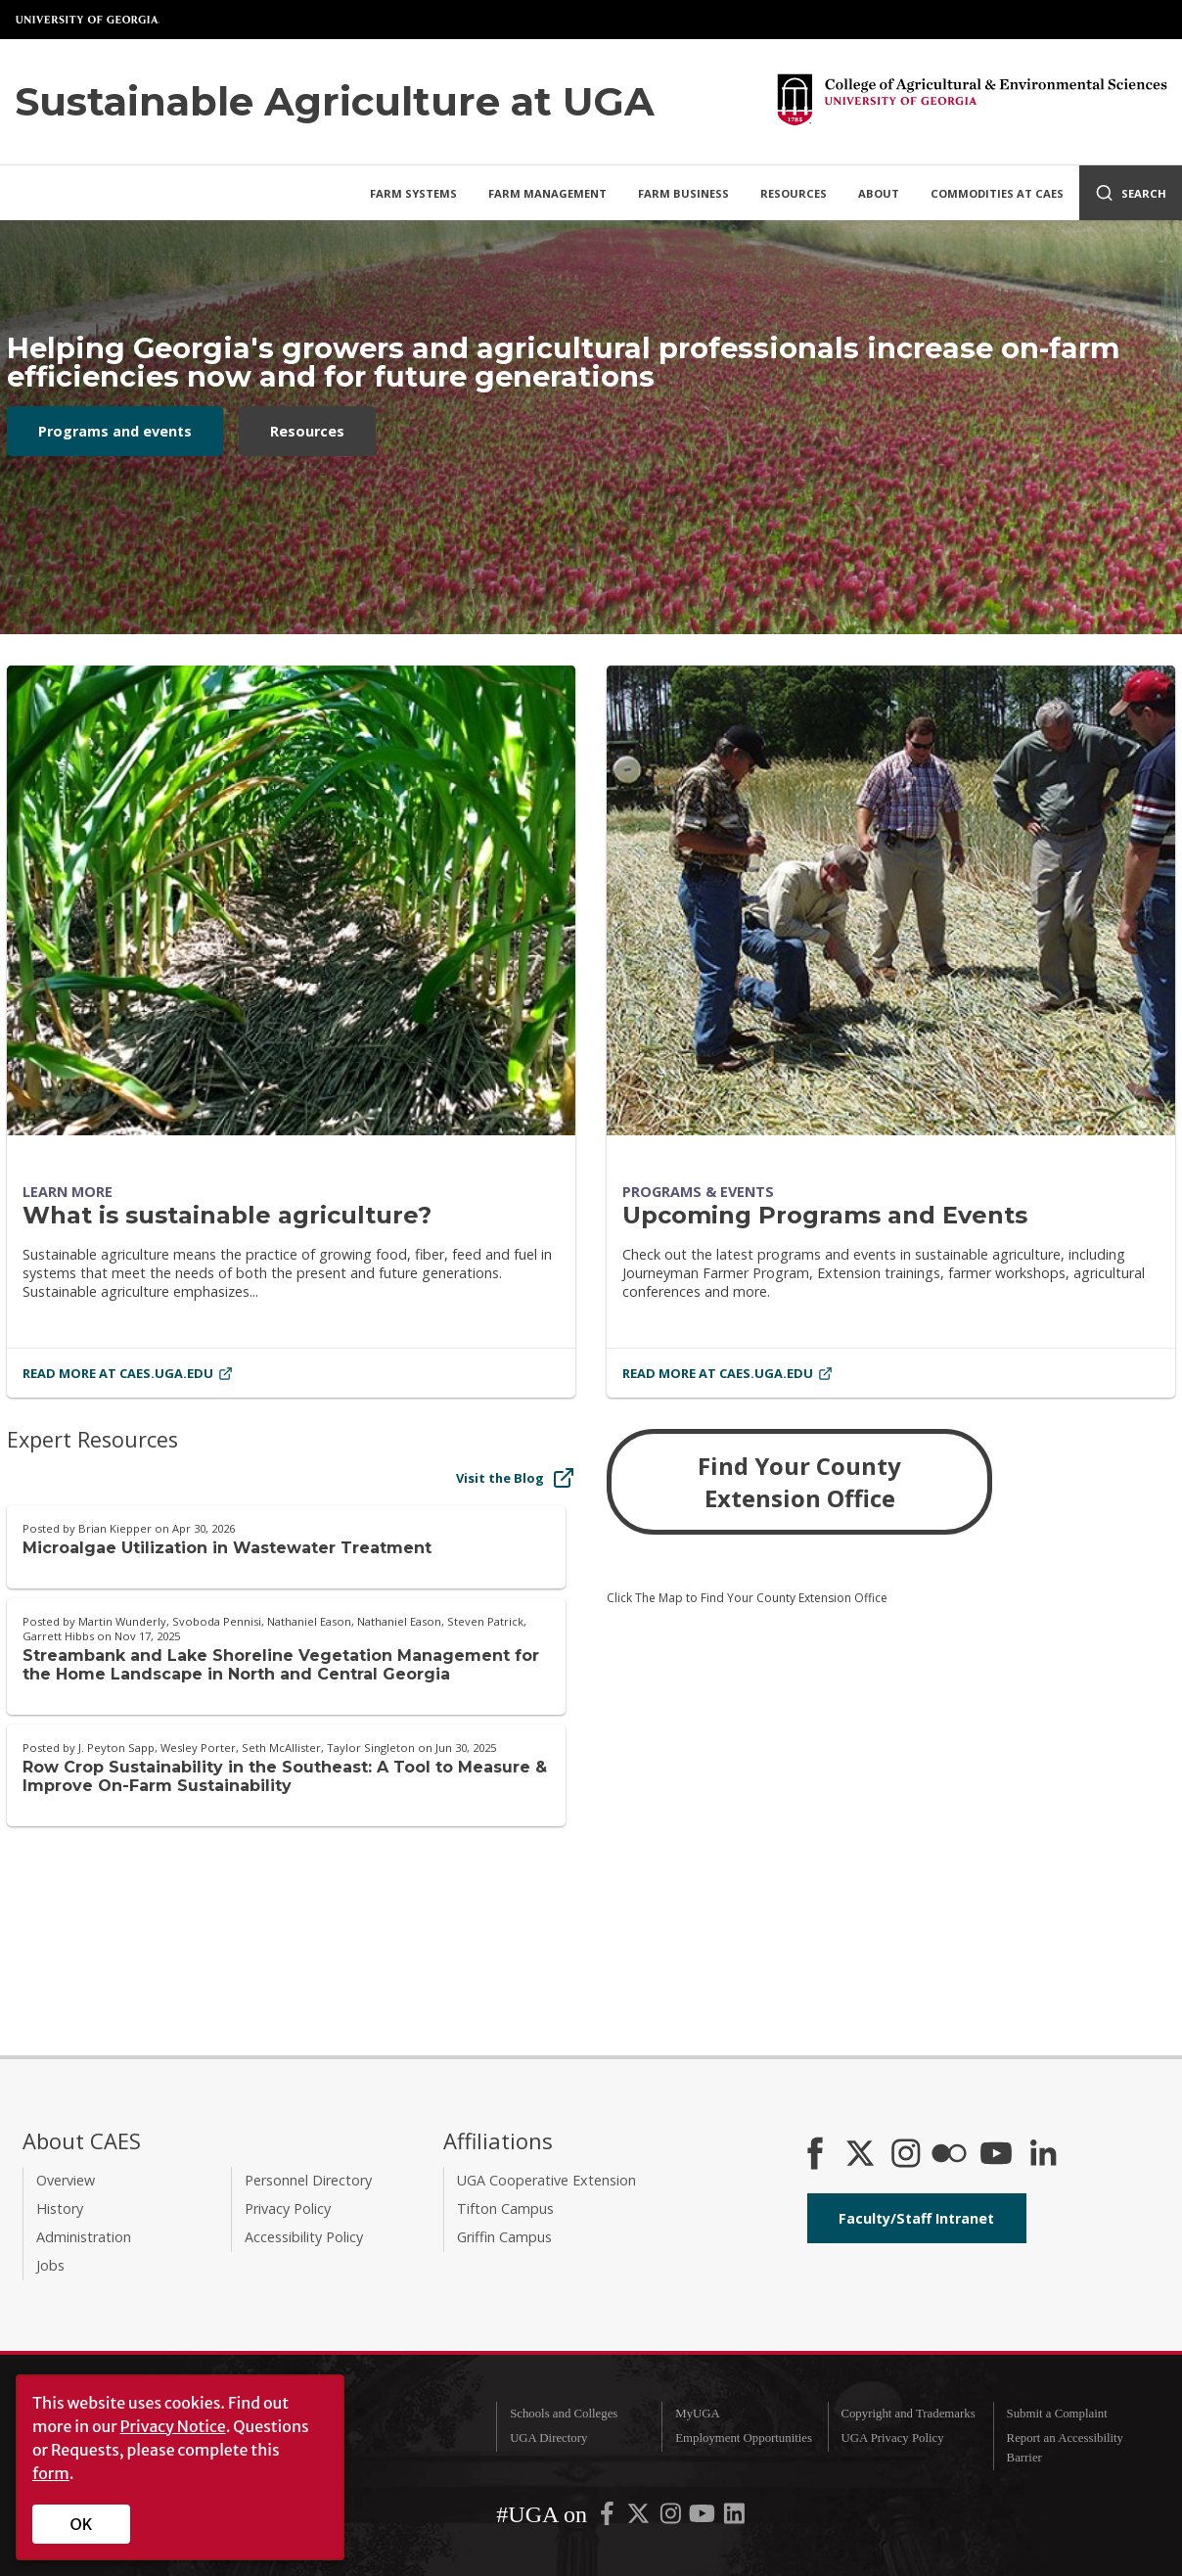 The height and width of the screenshot is (2576, 1182). What do you see at coordinates (862, 2155) in the screenshot?
I see `[CAES X]` at bounding box center [862, 2155].